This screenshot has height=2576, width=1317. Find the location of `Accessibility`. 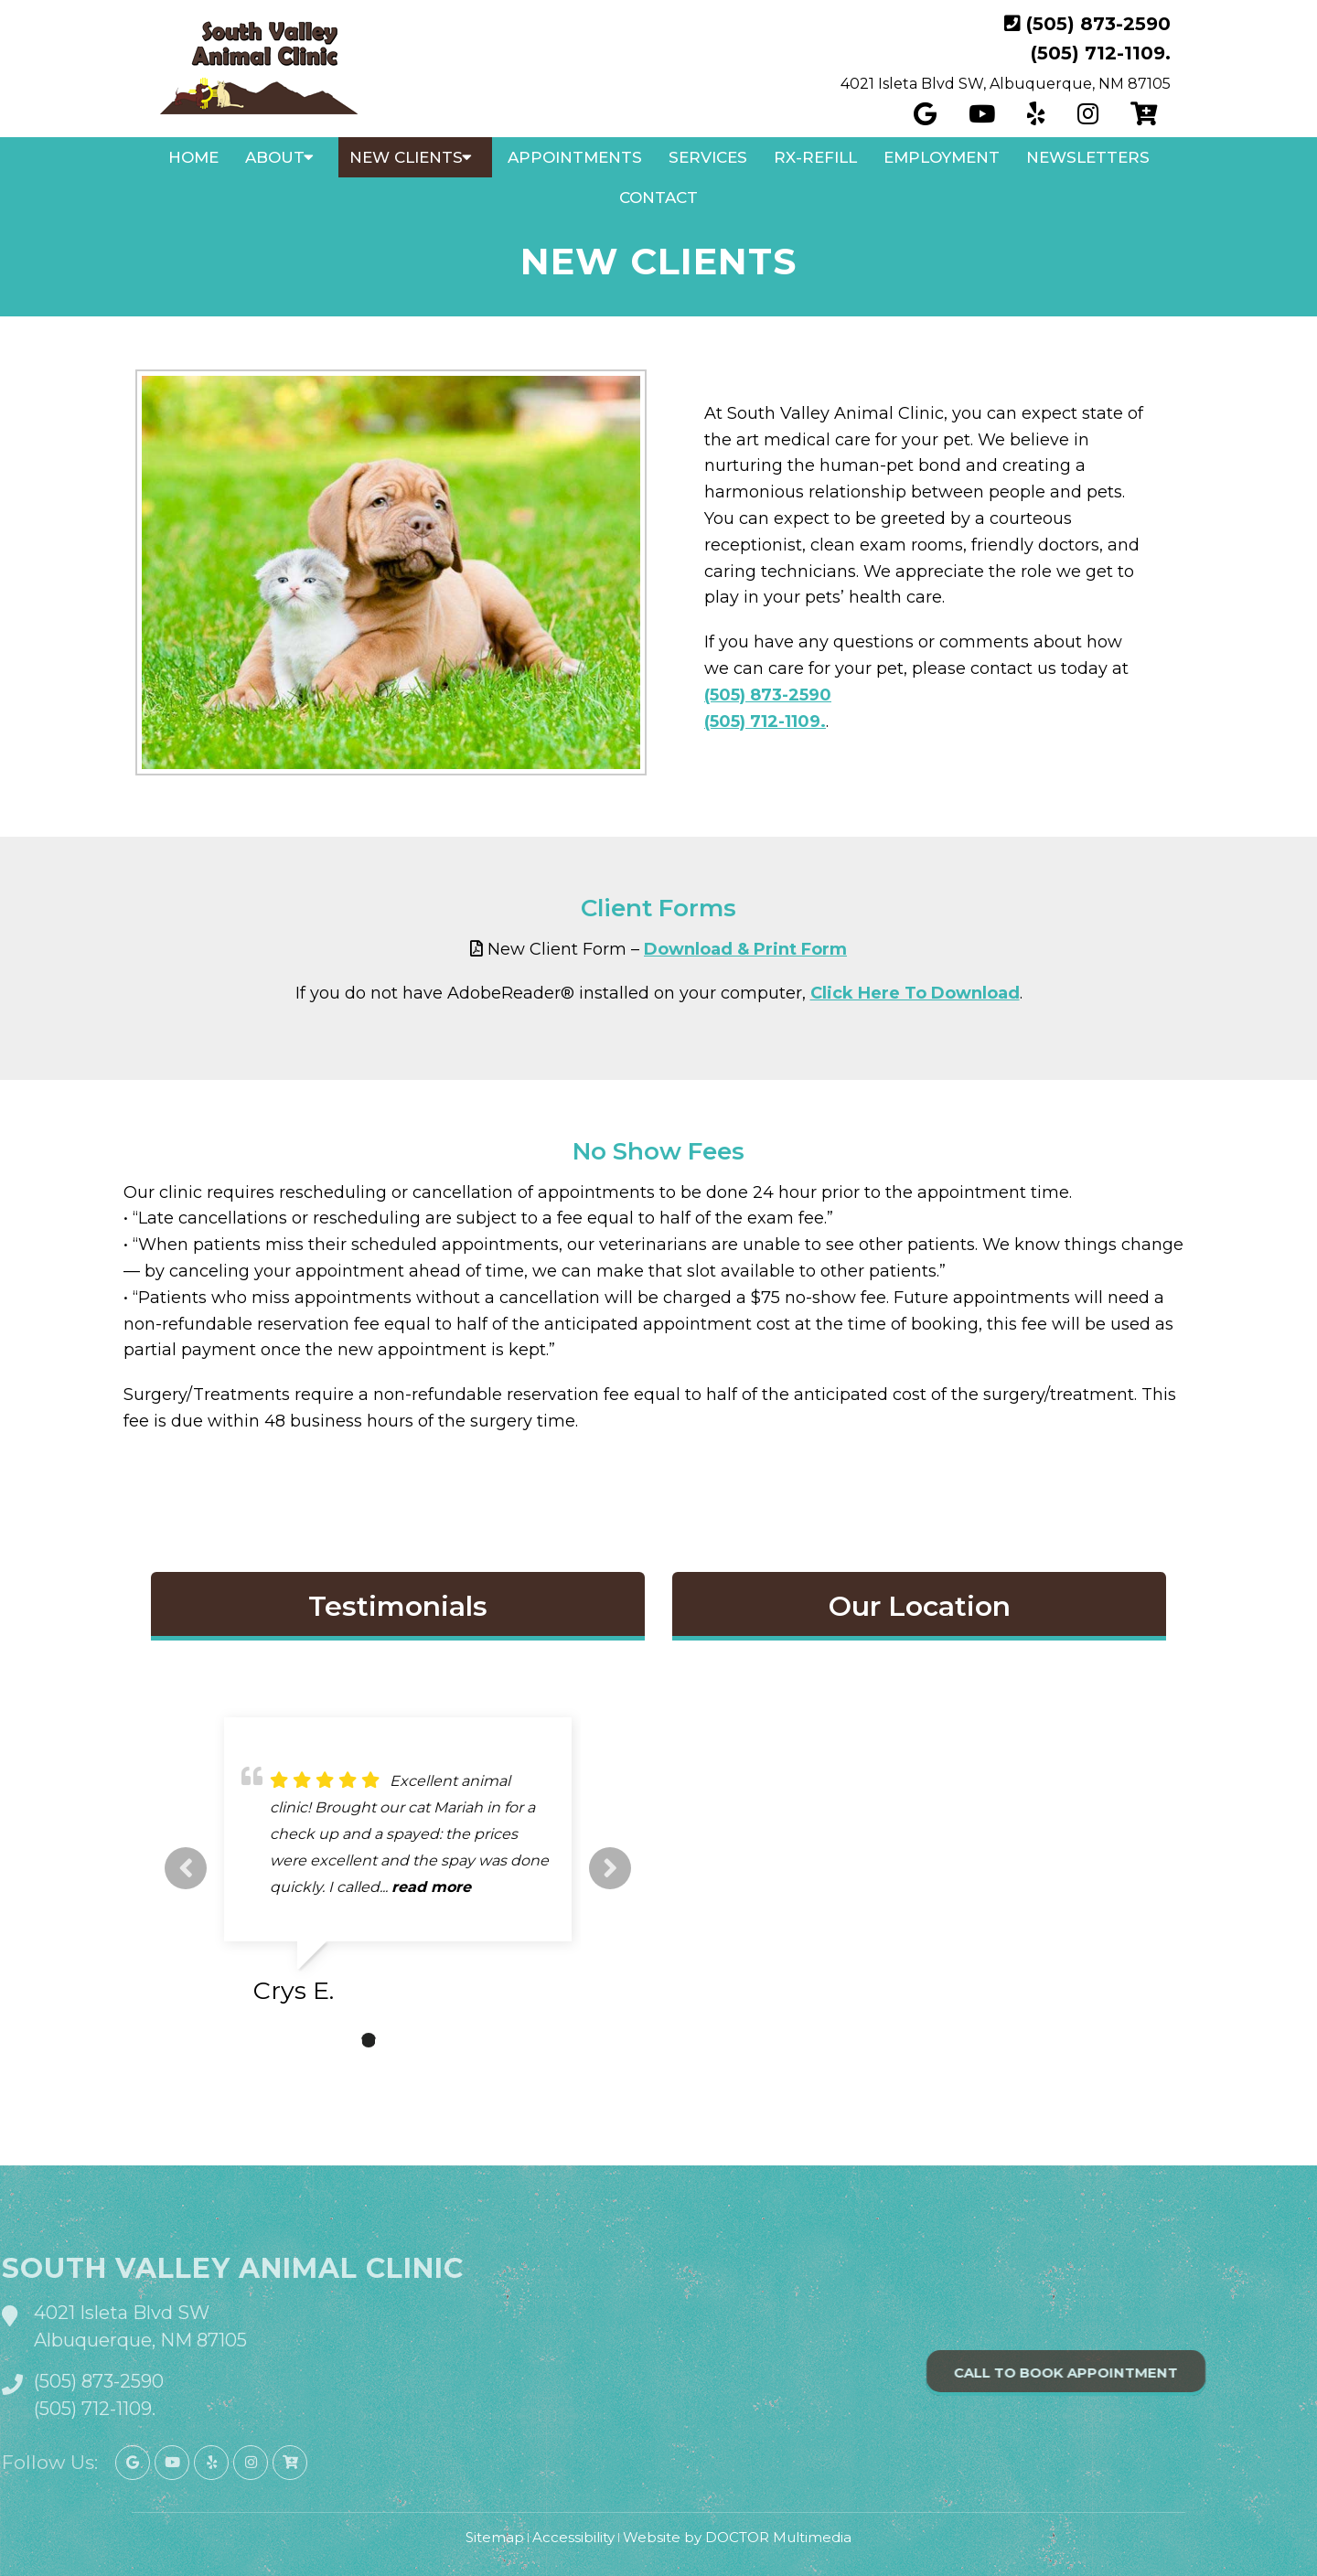

Accessibility is located at coordinates (573, 2537).